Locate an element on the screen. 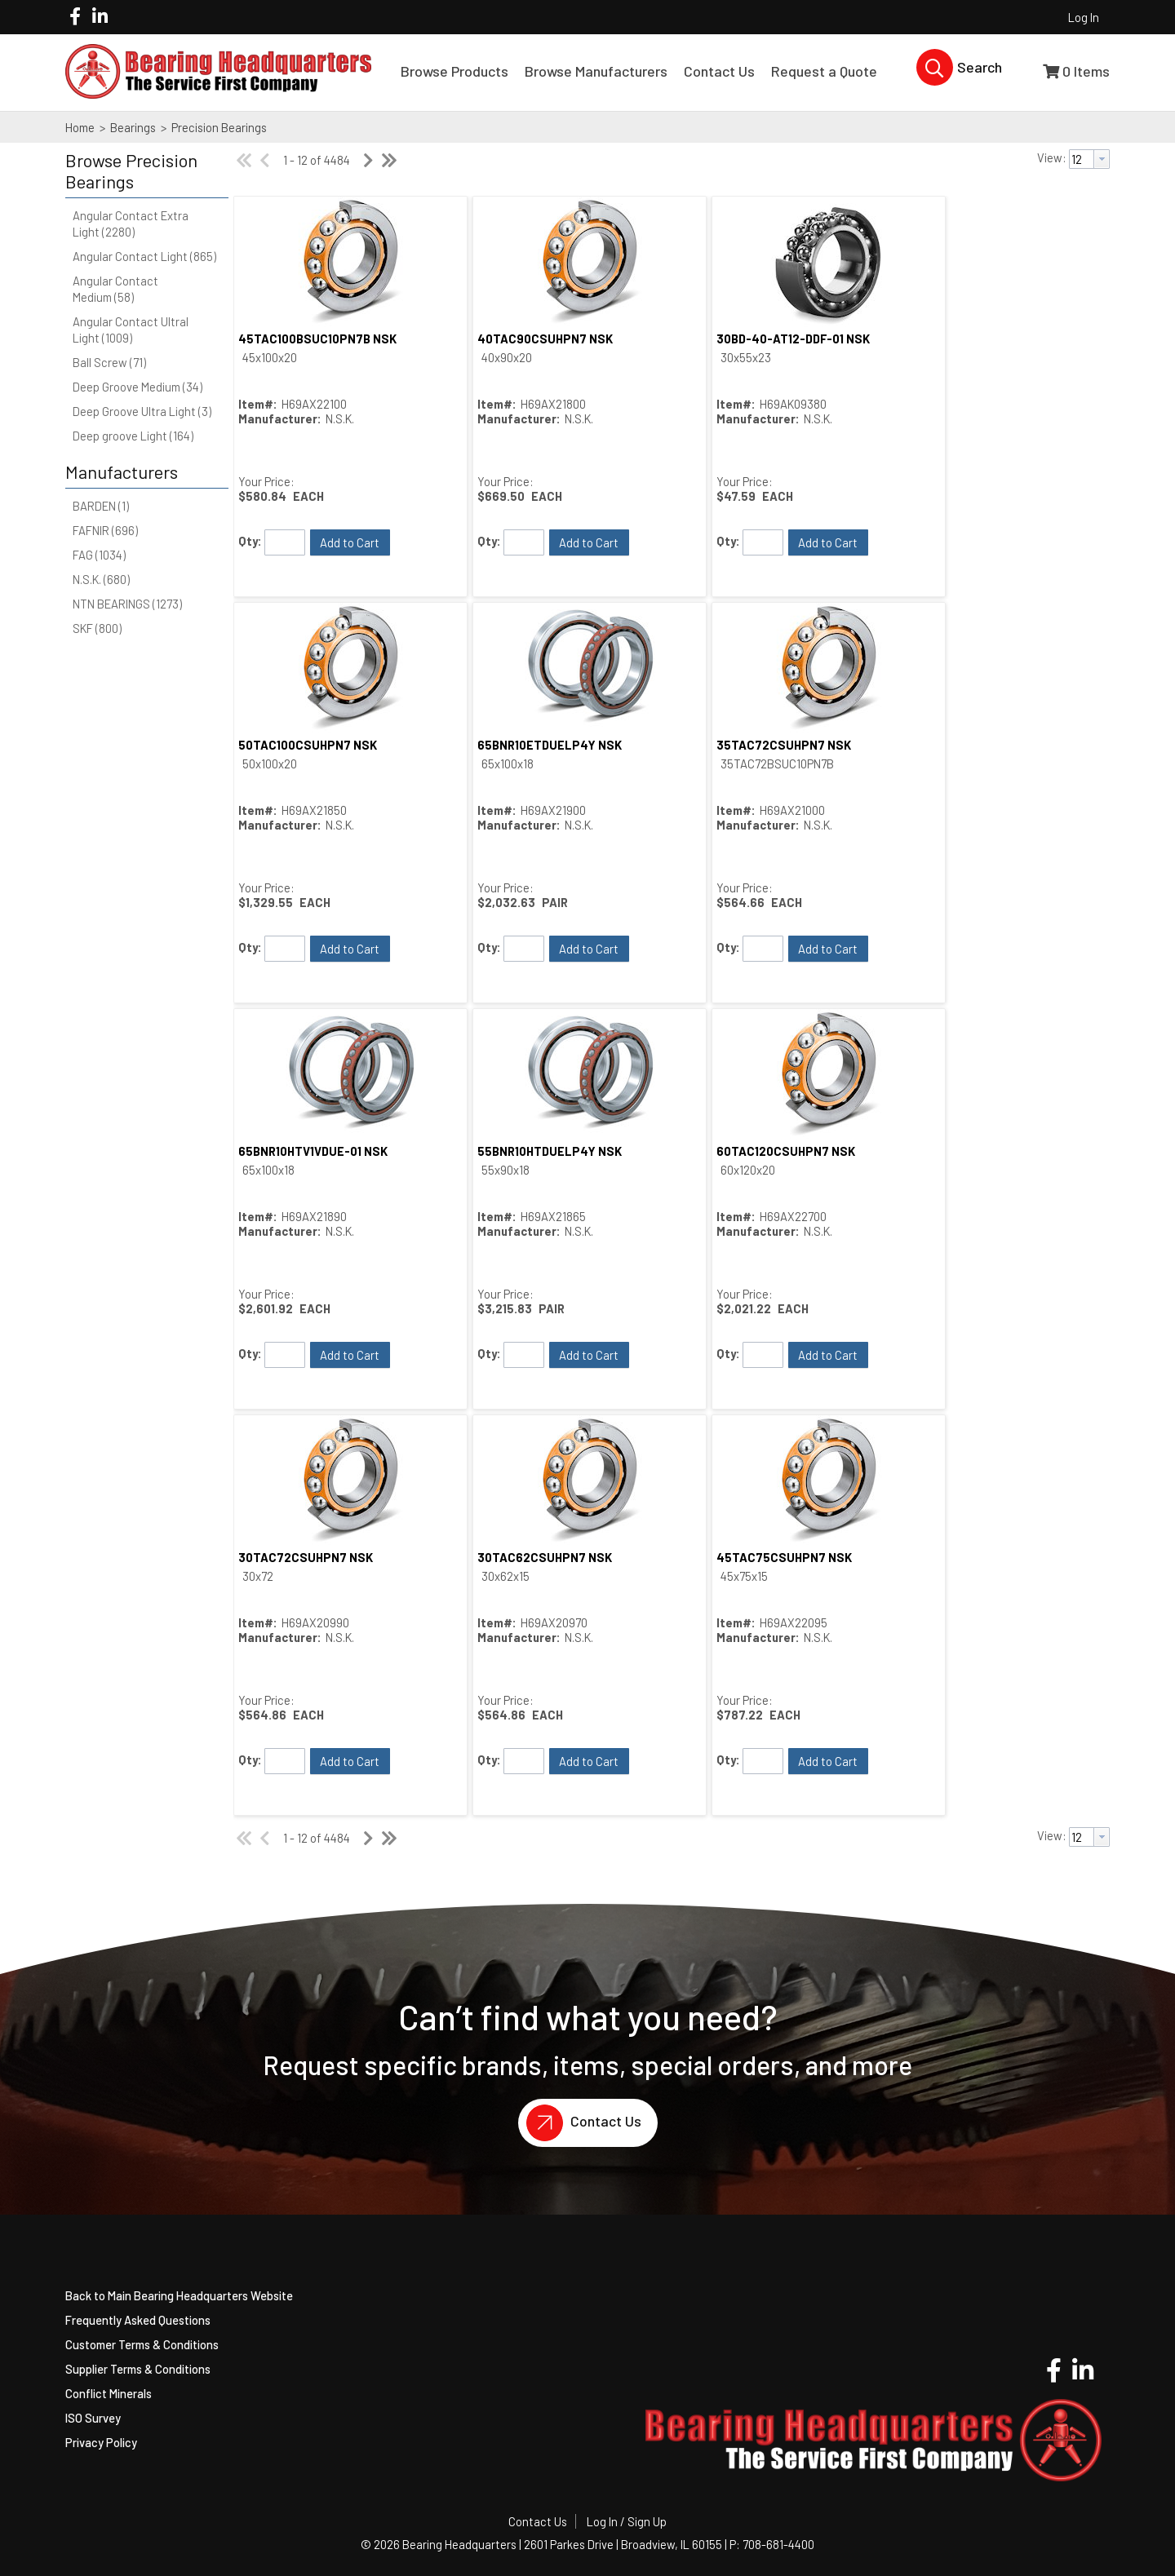 Image resolution: width=1175 pixels, height=2576 pixels. [button] is located at coordinates (142, 171).